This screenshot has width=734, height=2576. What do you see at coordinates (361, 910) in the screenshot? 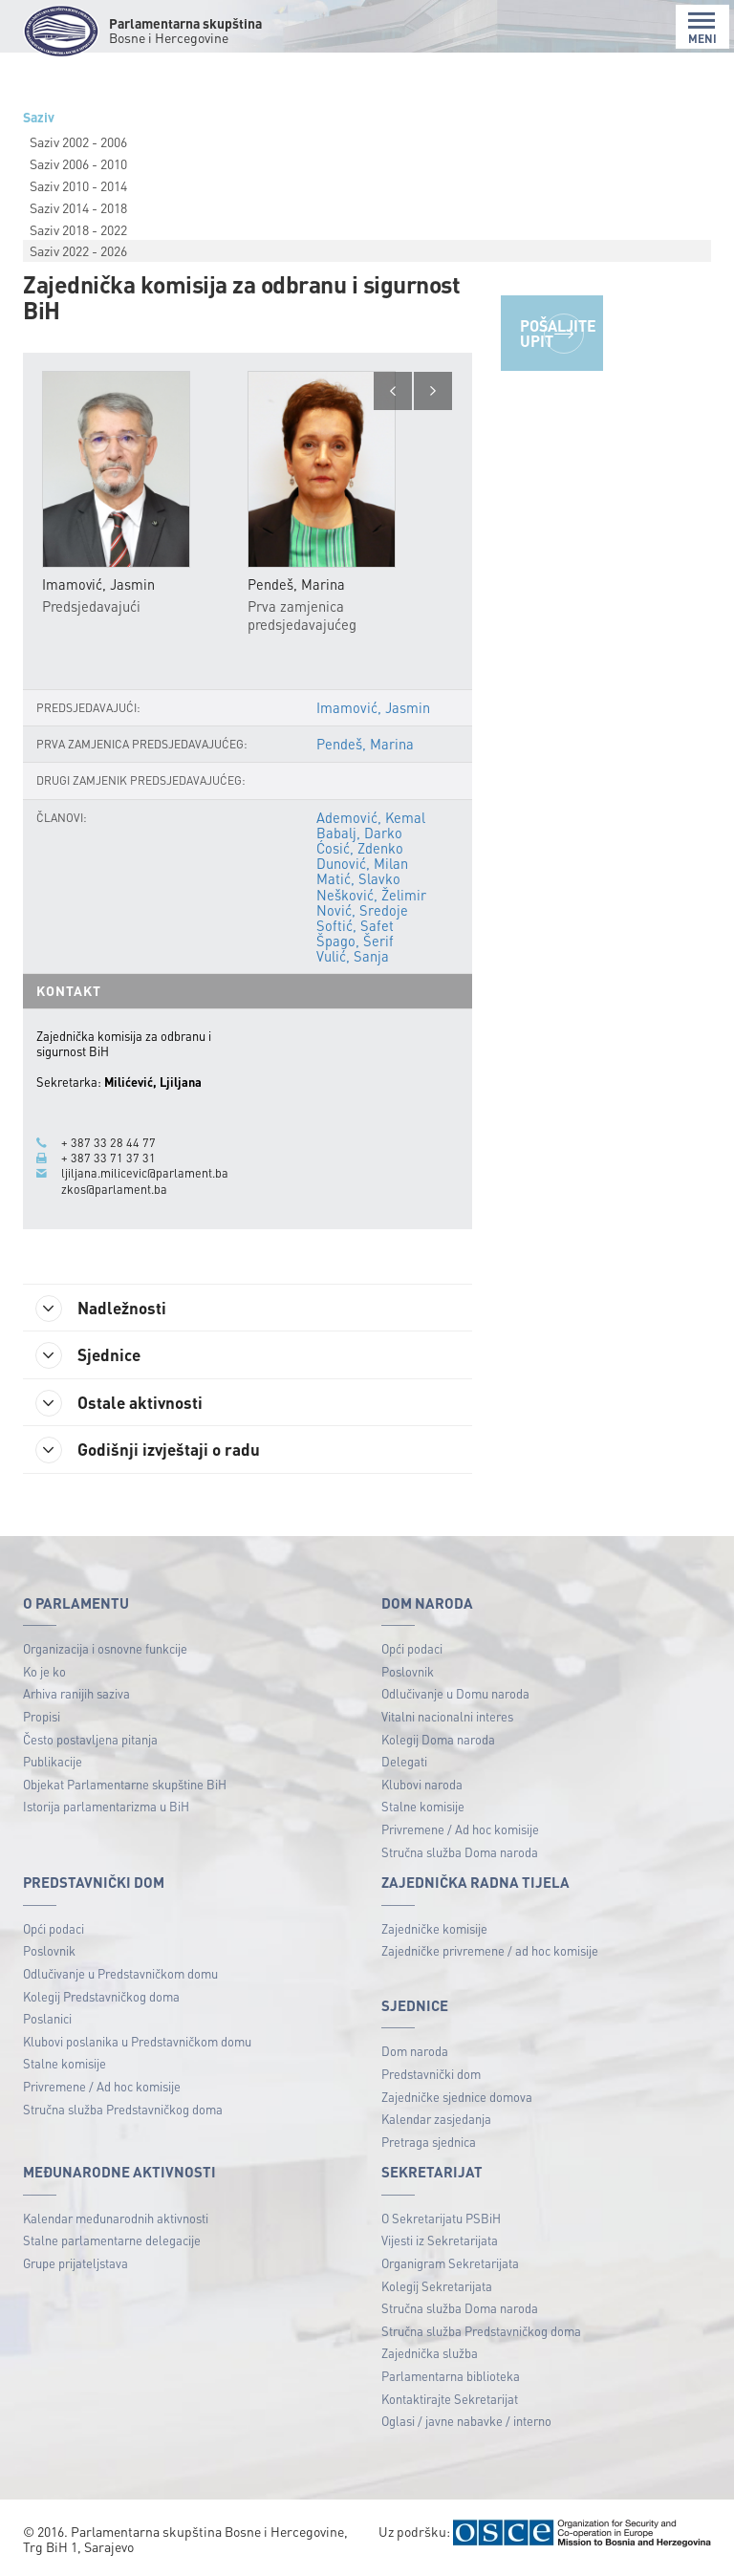
I see `Nović, Sredoje` at bounding box center [361, 910].